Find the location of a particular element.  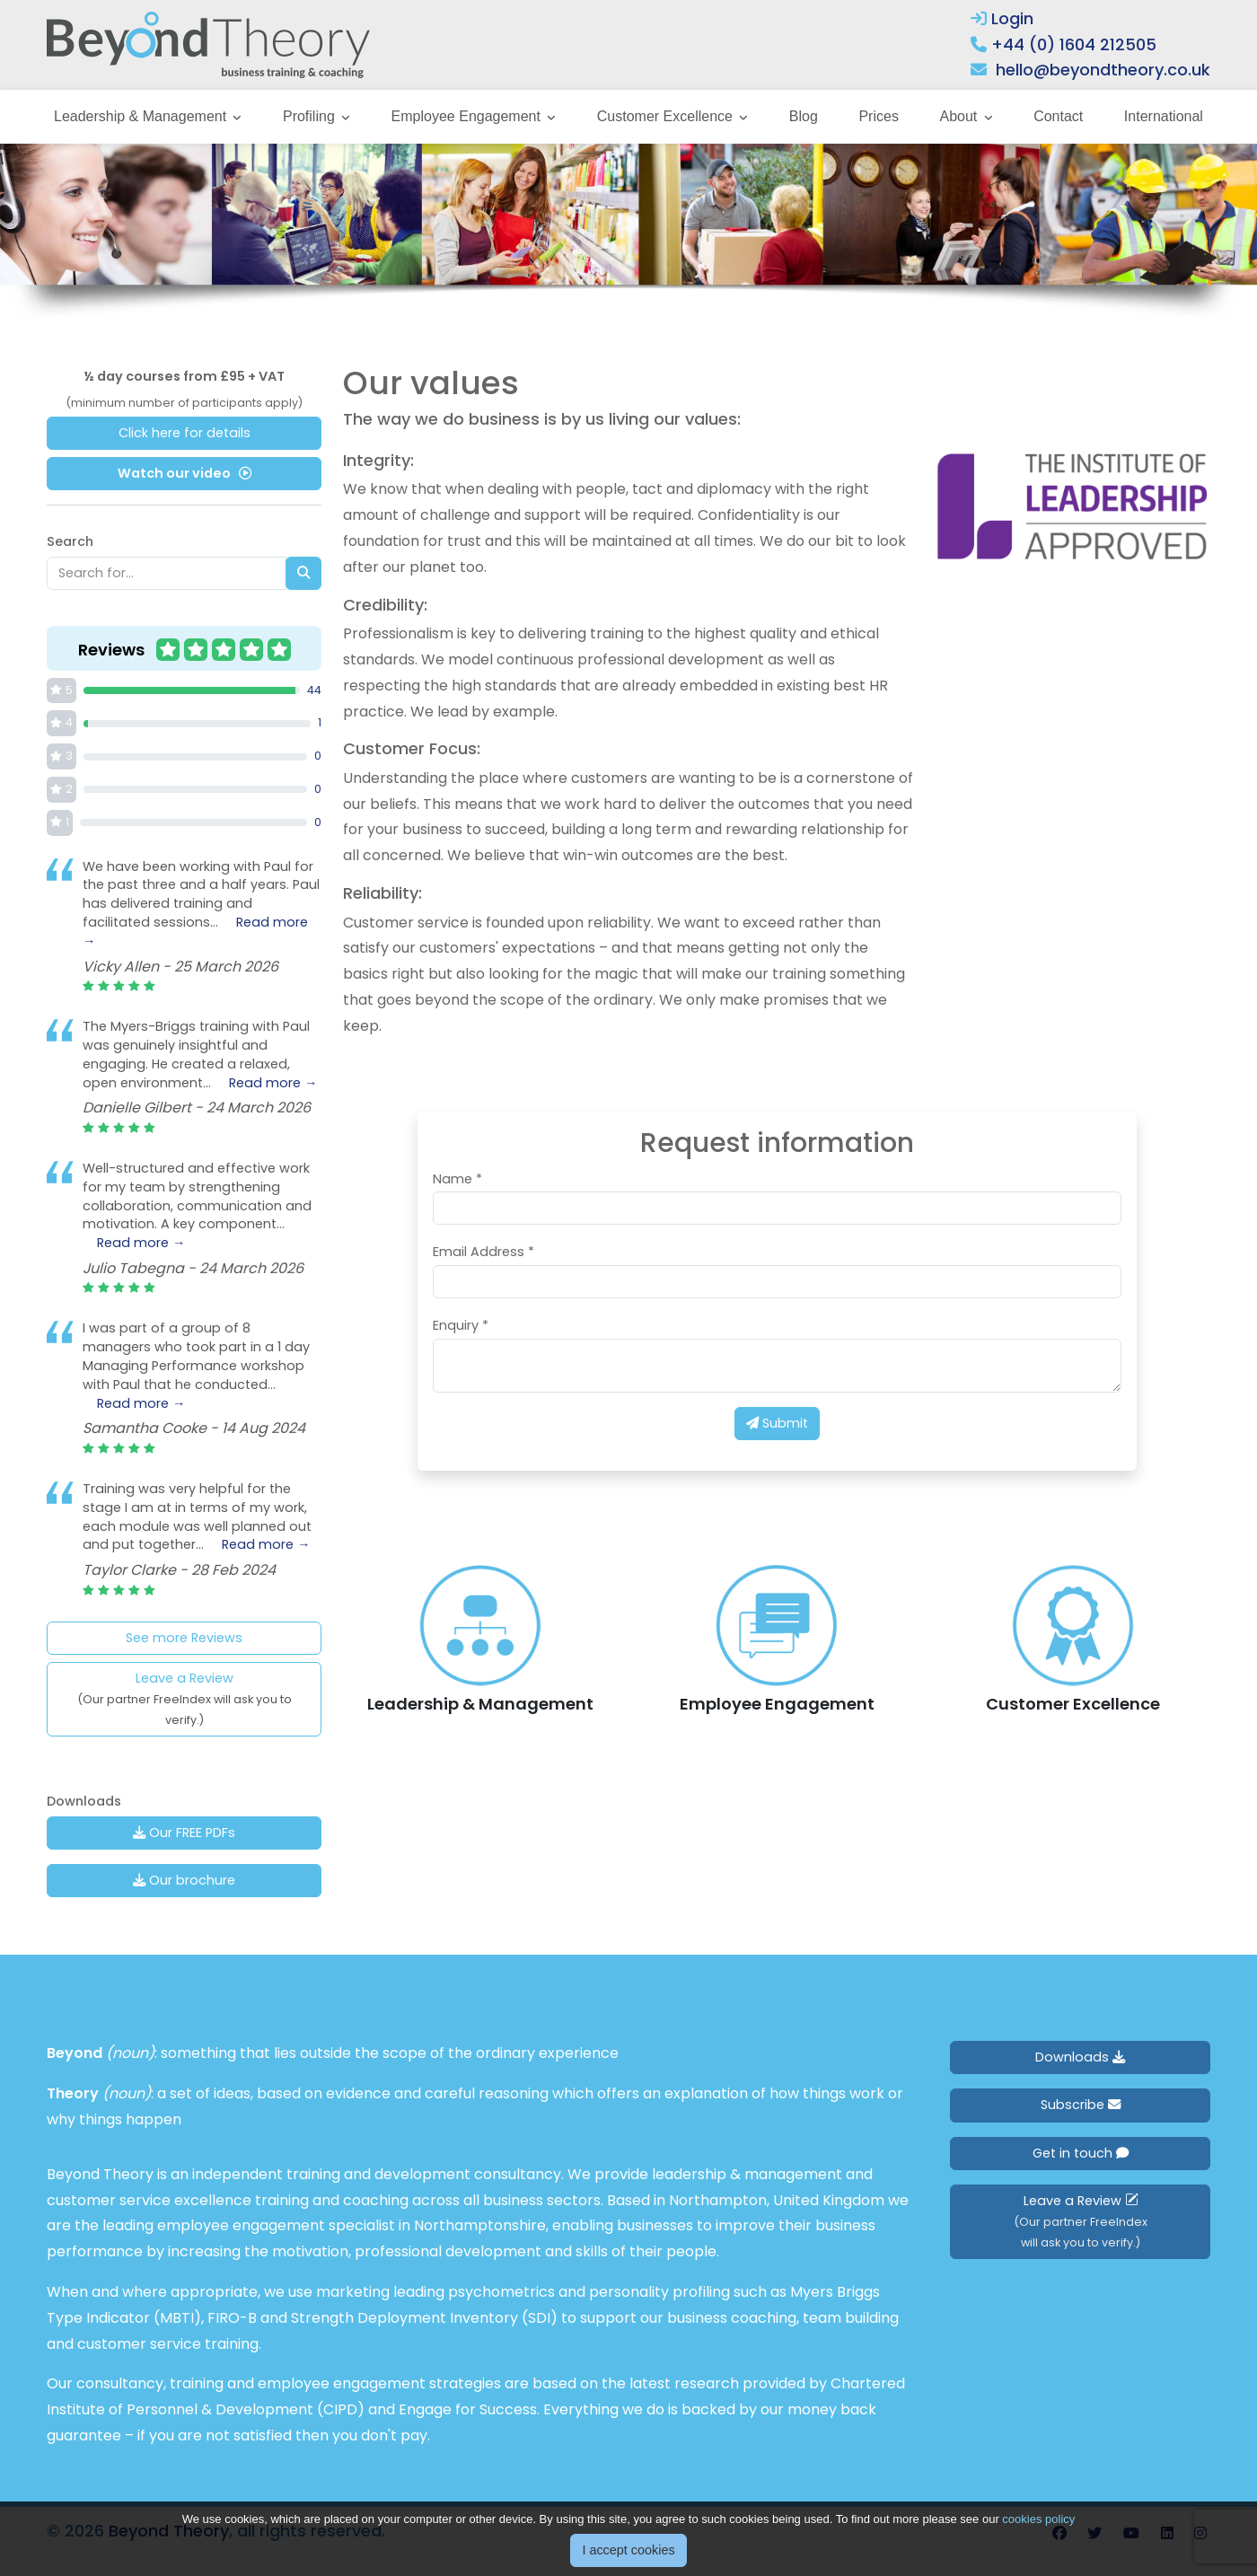

Leadership & Management [button] is located at coordinates (142, 116).